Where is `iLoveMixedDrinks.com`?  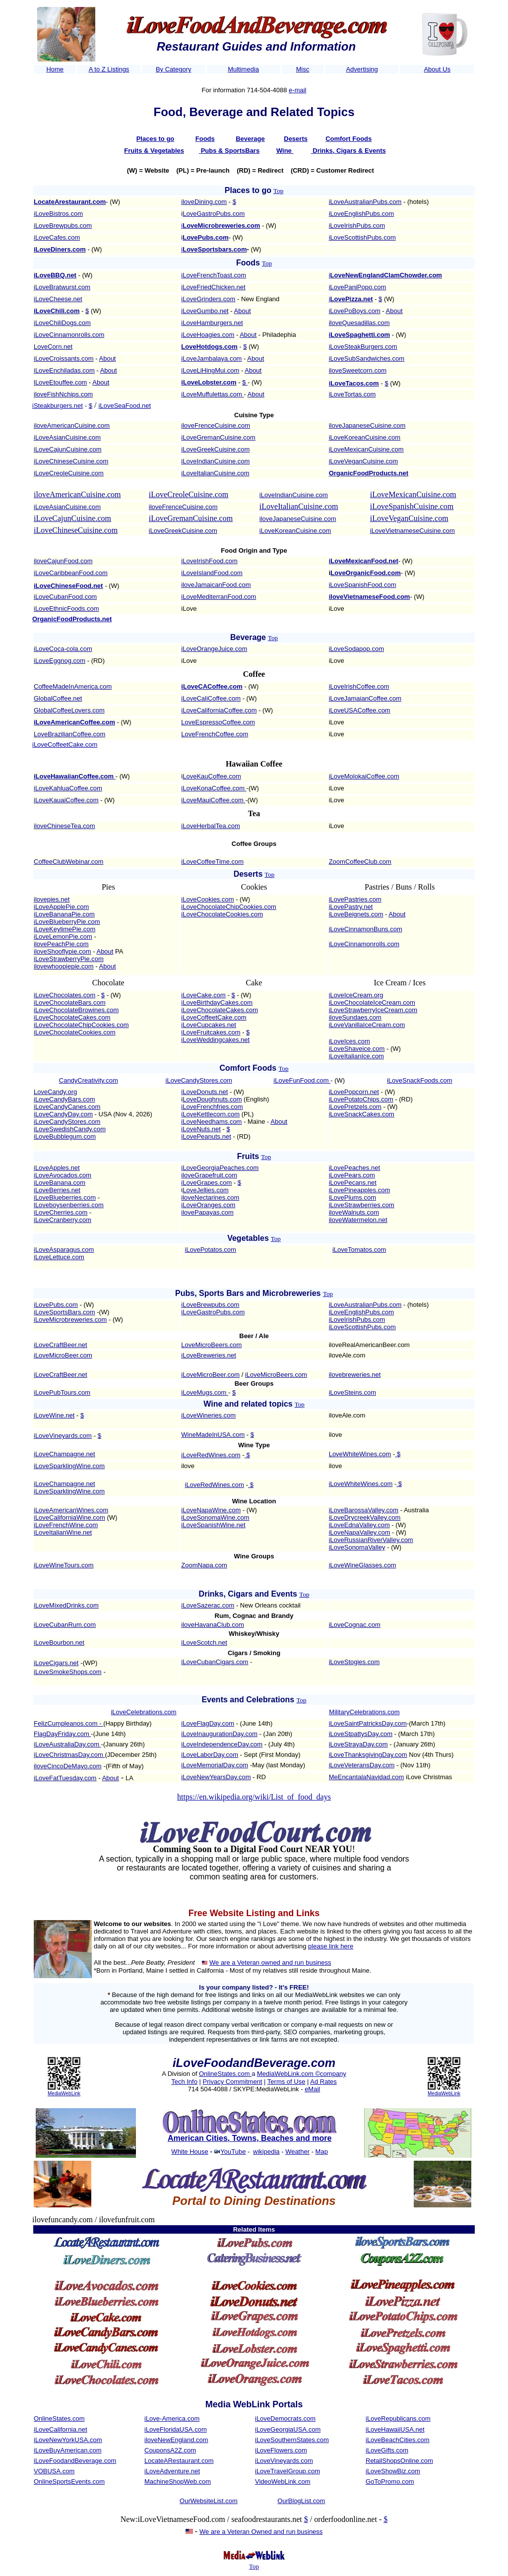
iLoveMixedDrinks.com is located at coordinates (66, 1605).